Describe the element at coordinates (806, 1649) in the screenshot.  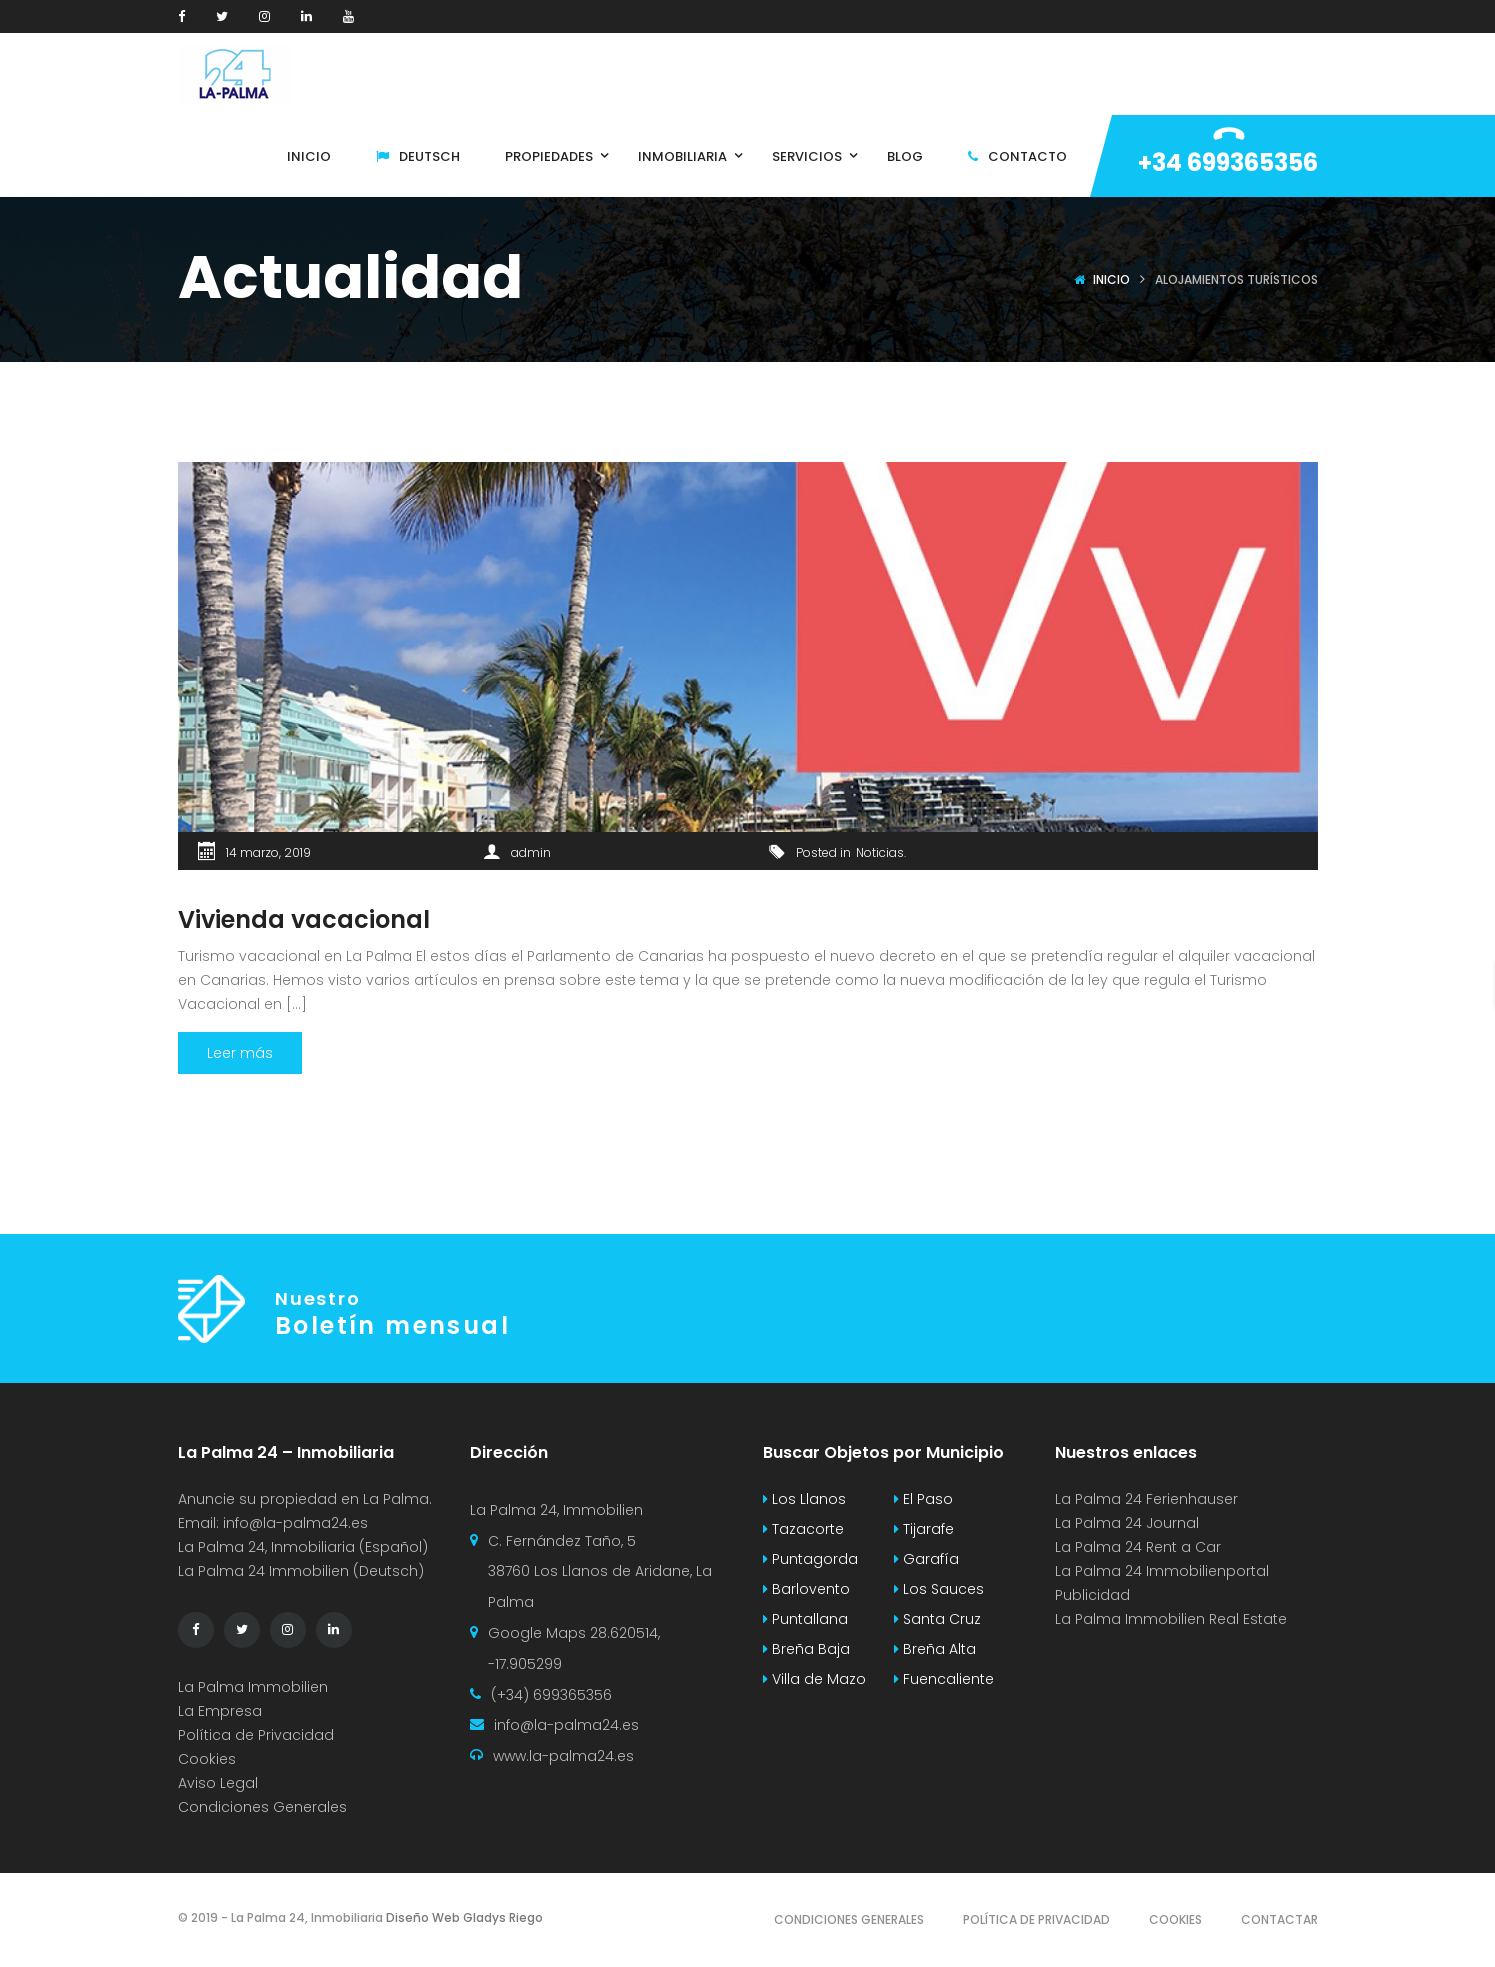
I see `Breña Baja` at that location.